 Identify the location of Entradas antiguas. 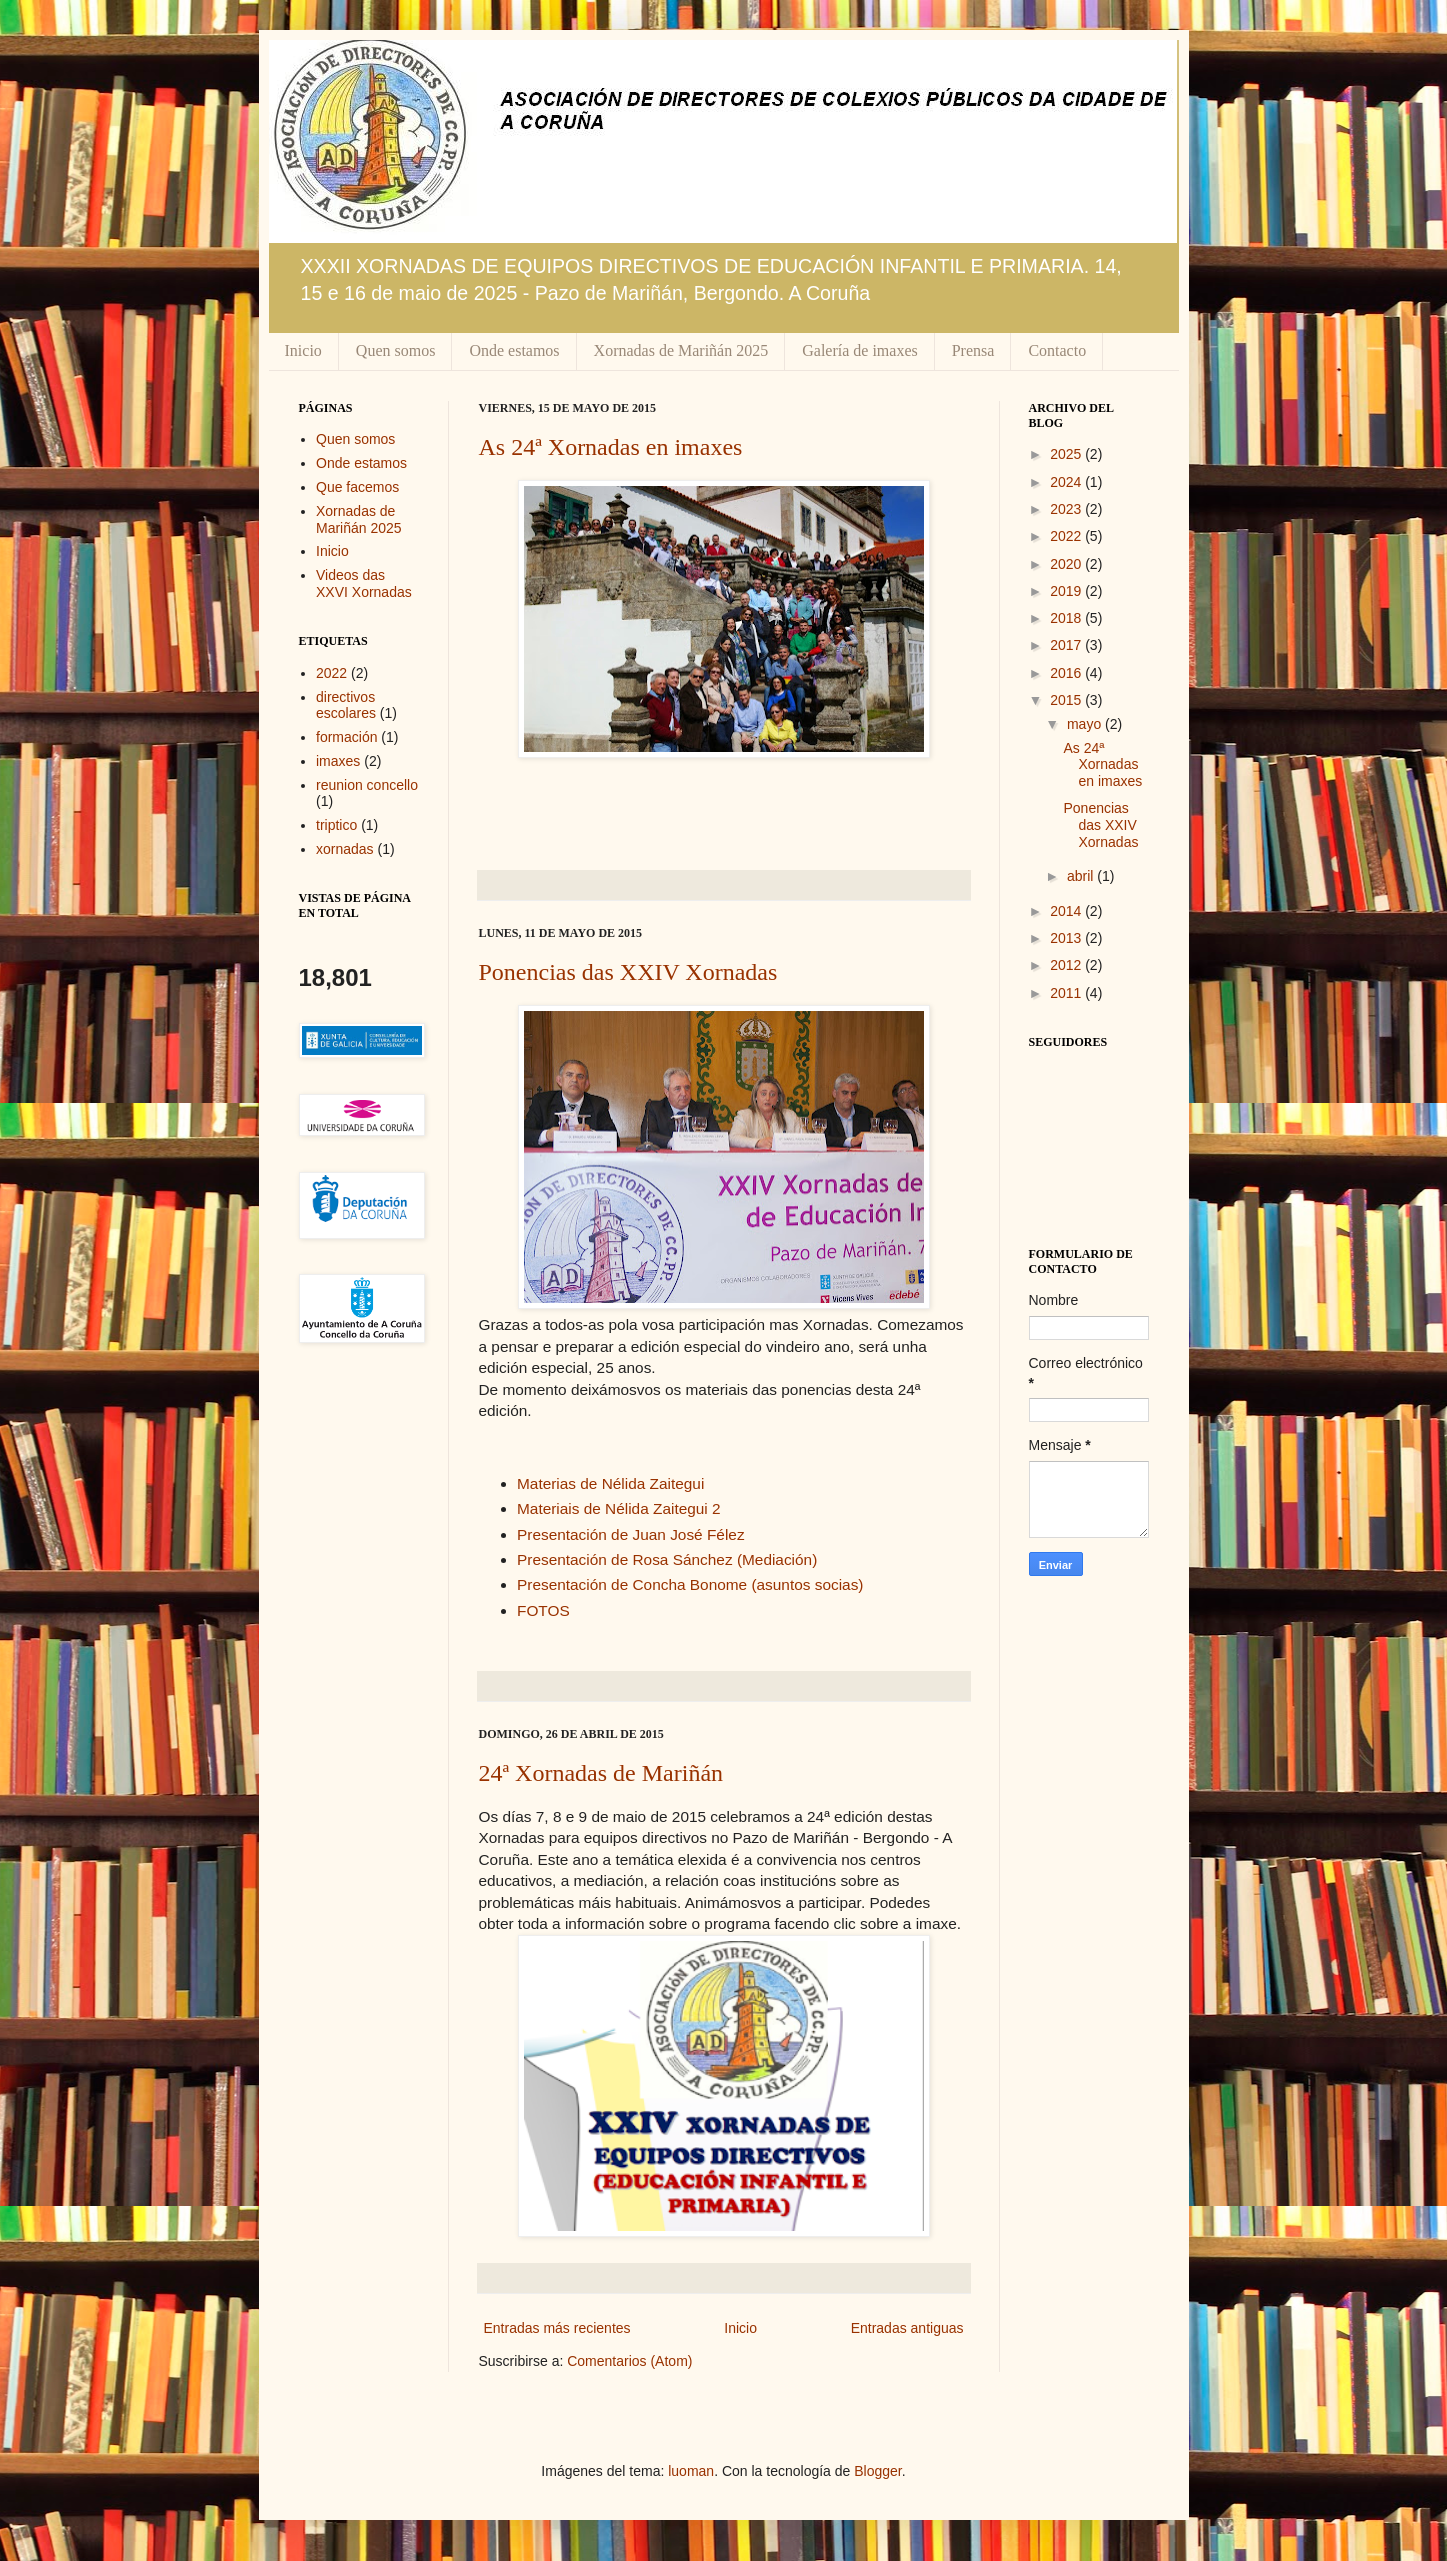
(907, 2328).